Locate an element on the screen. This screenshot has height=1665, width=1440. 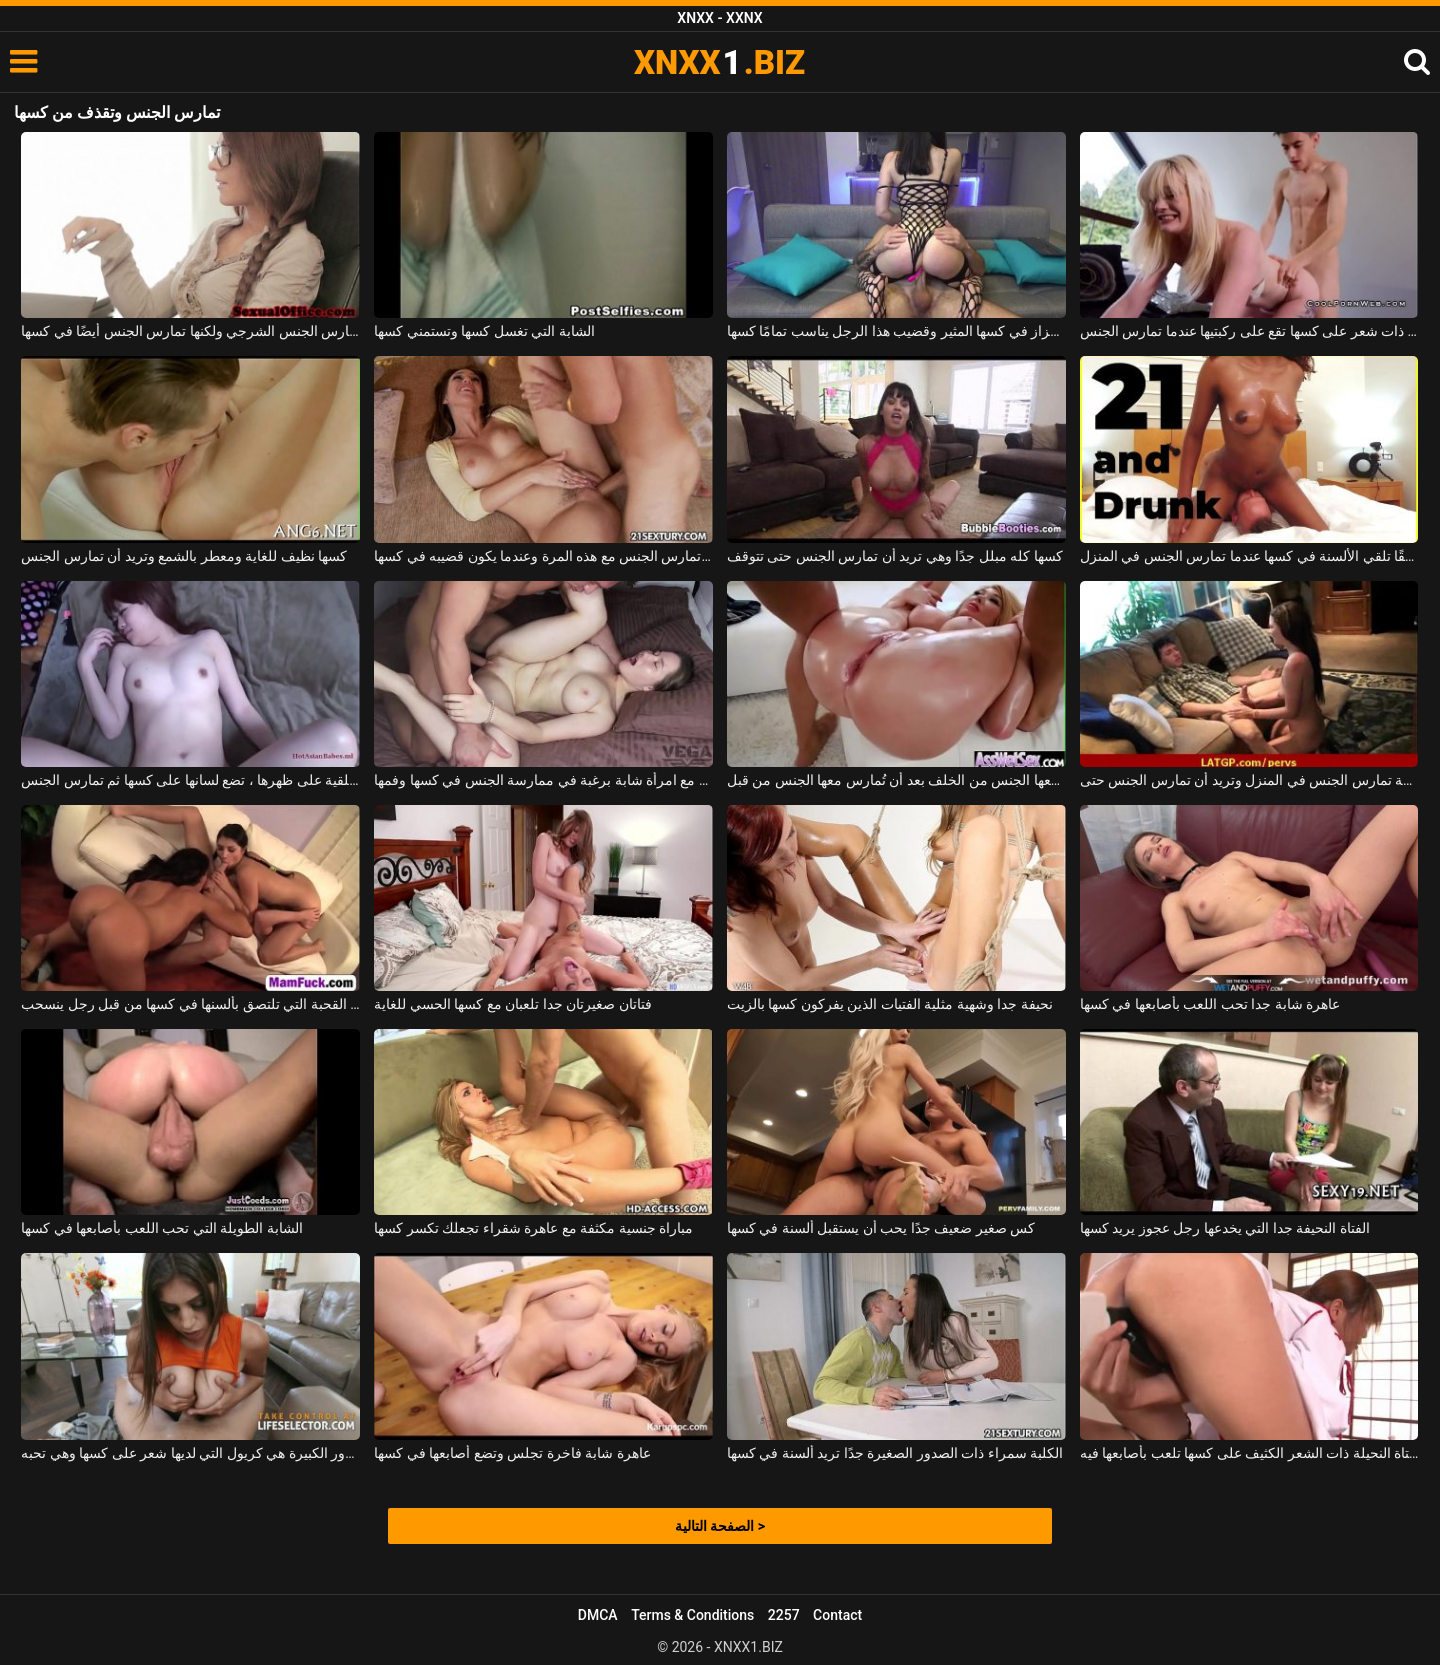
هذه المرافقة تمارس الجنس في المنزل وتريد أن تمارس الجنس حتى is located at coordinates (1249, 780).